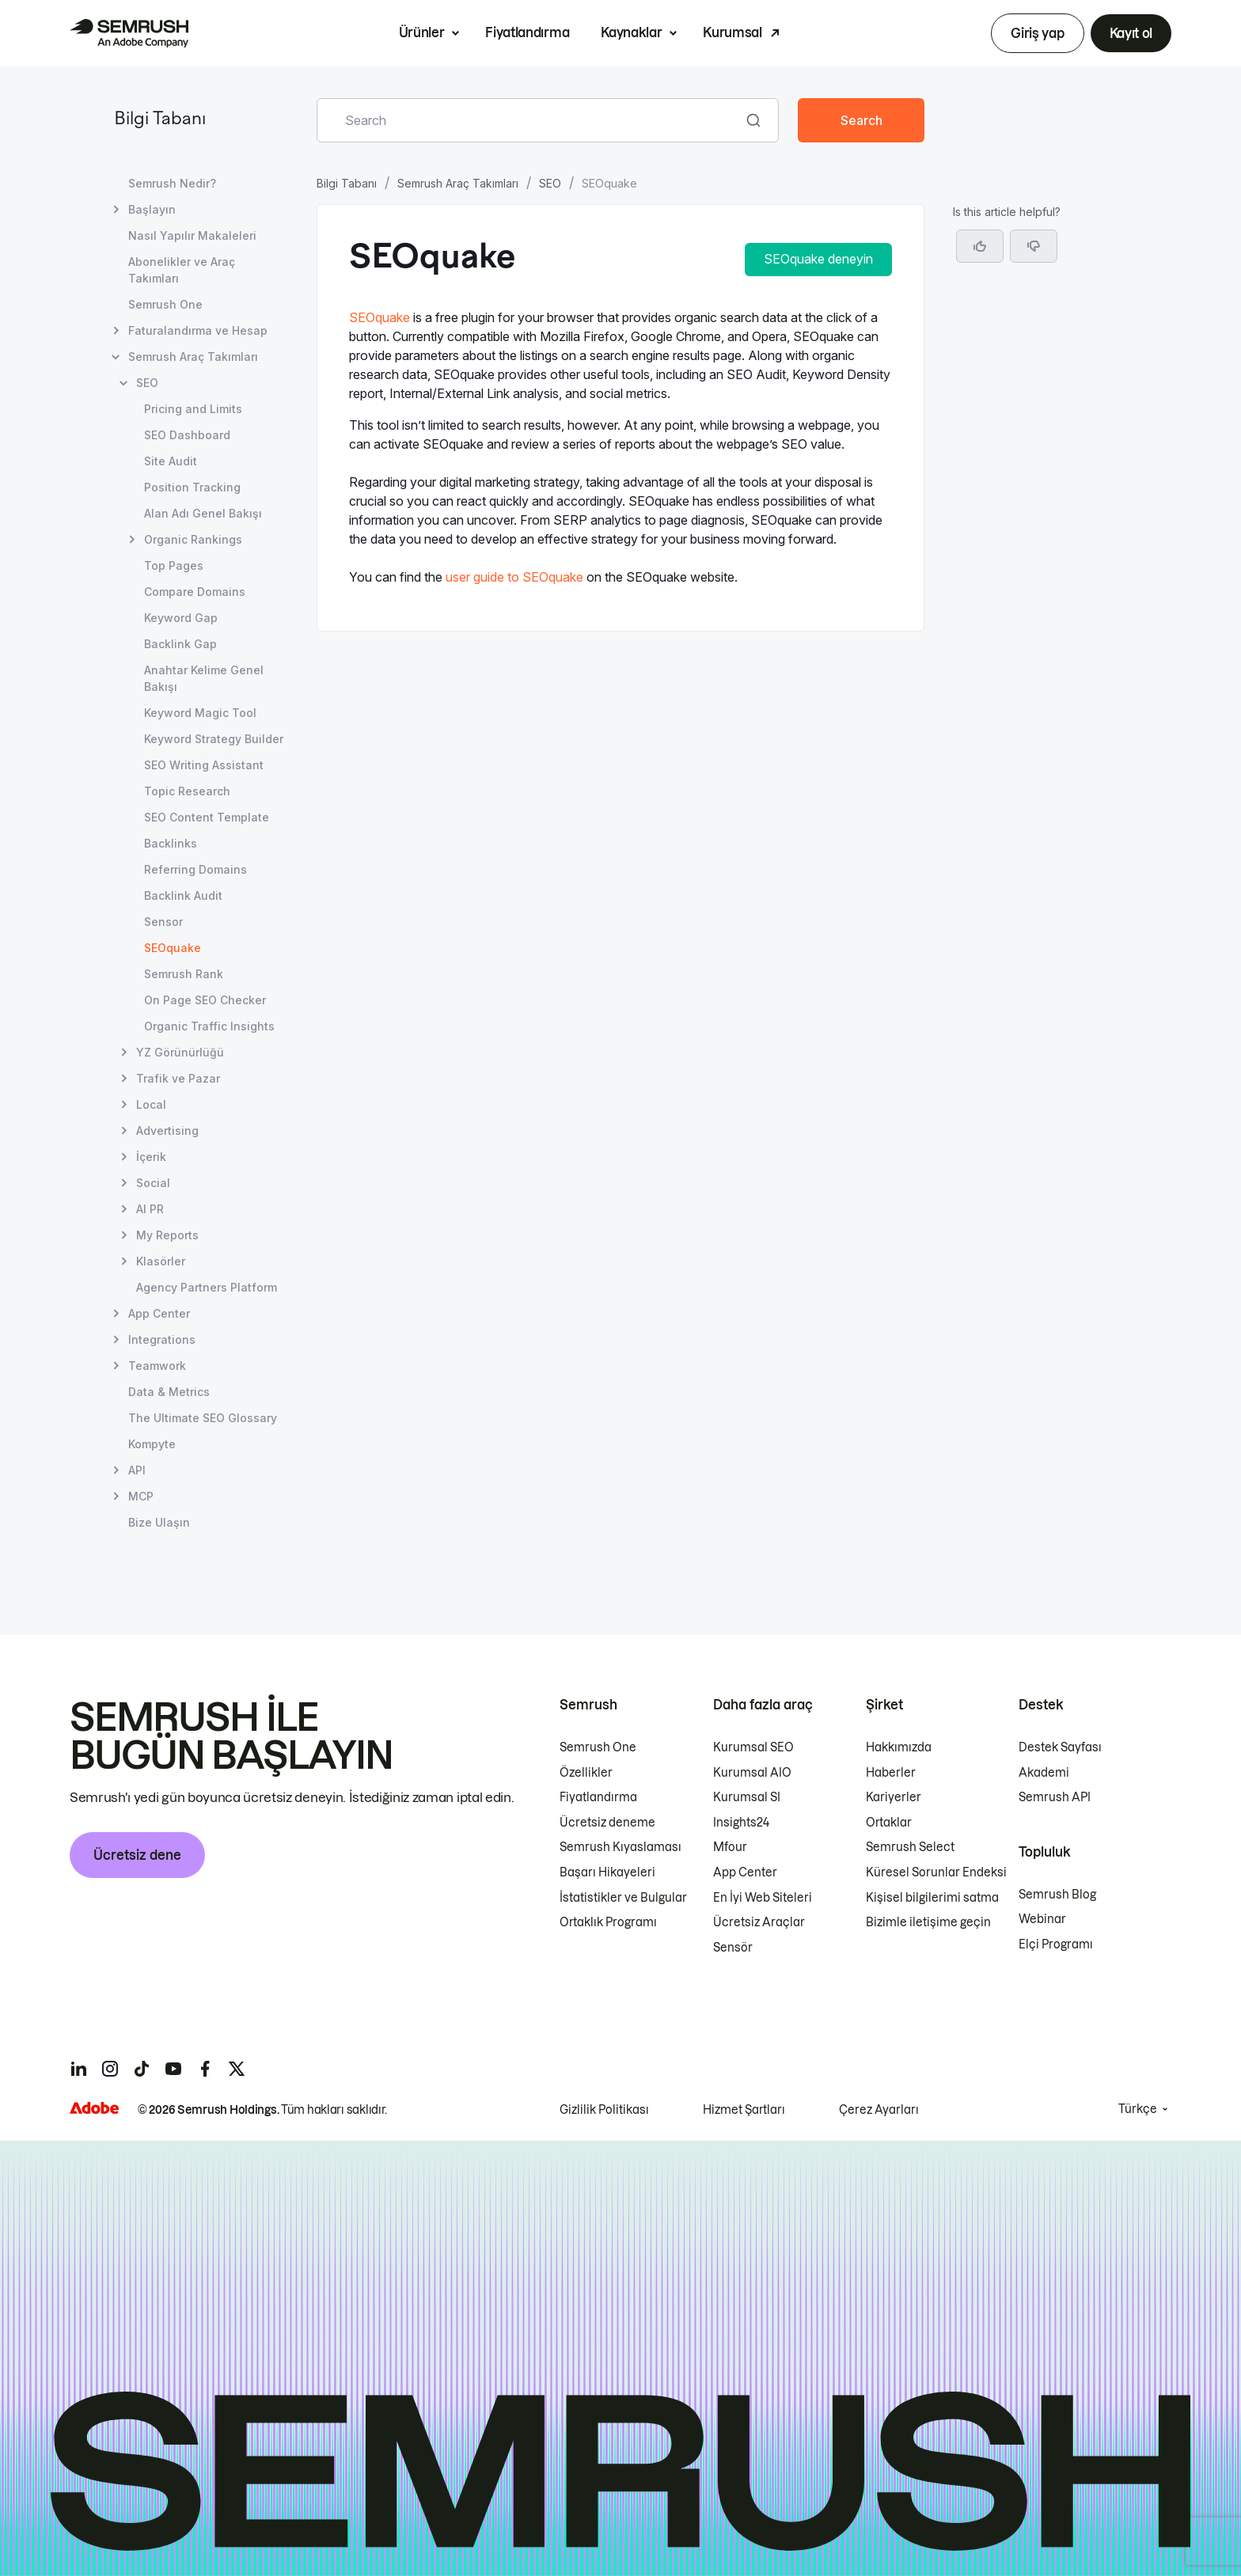 This screenshot has height=2576, width=1241. Describe the element at coordinates (173, 565) in the screenshot. I see `Top Pages [Top Pages sayfasını açın]` at that location.